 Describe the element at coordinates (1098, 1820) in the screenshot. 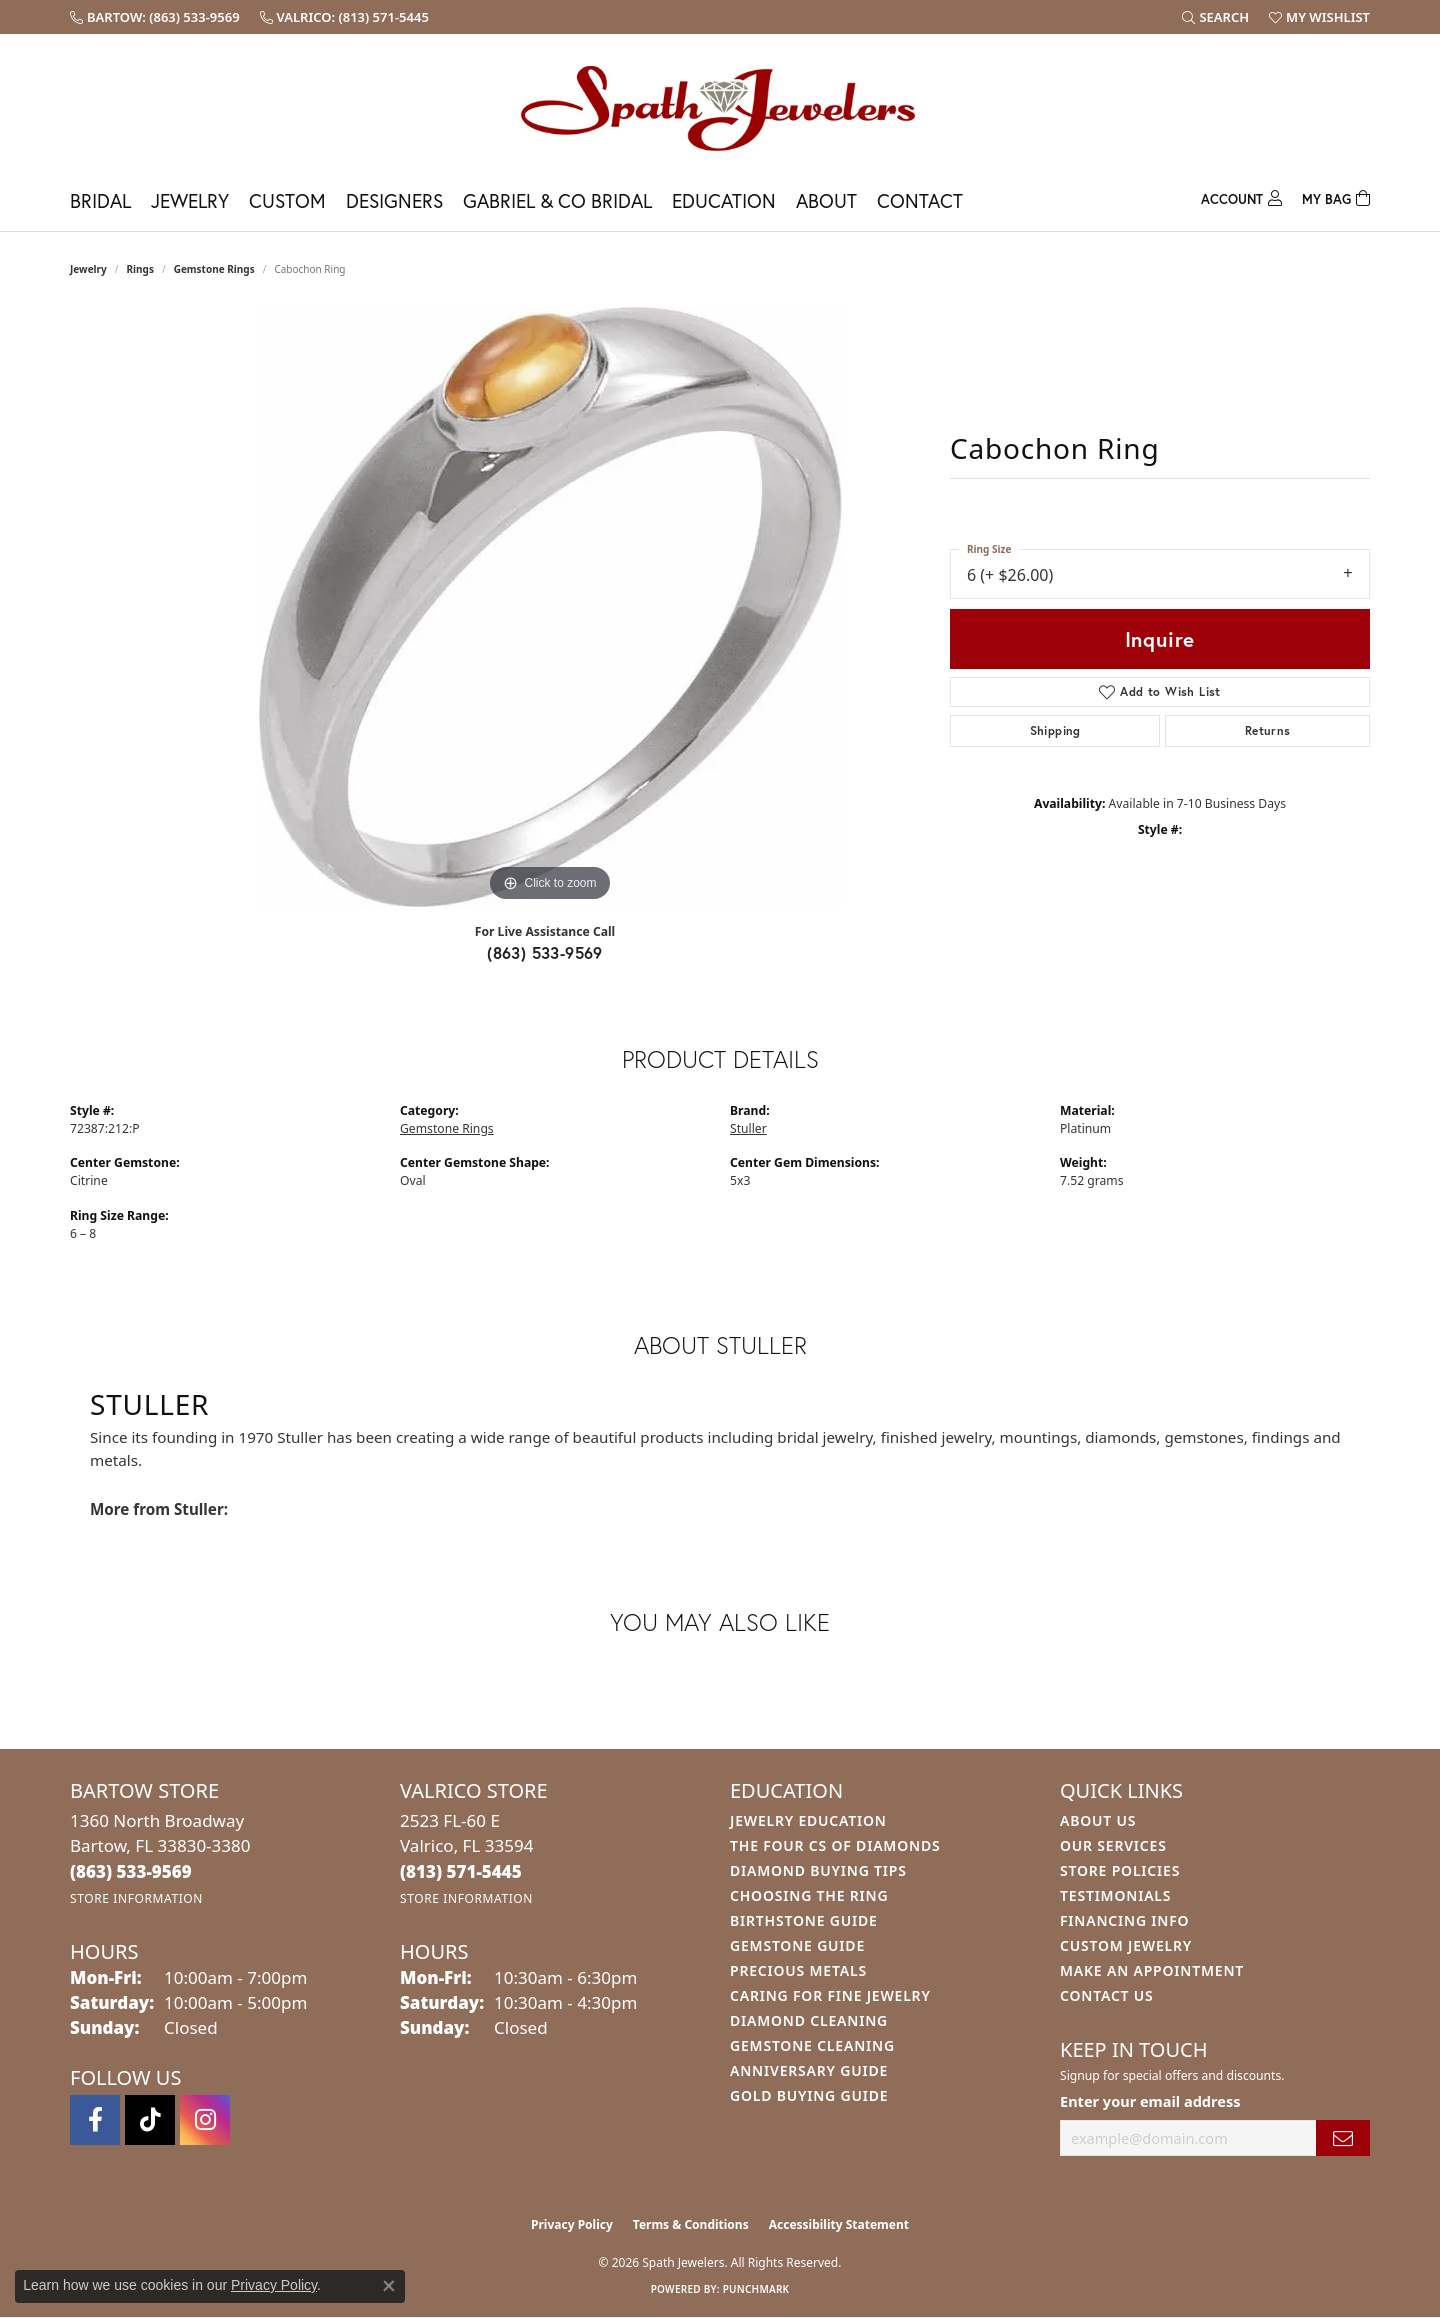

I see `About Us` at that location.